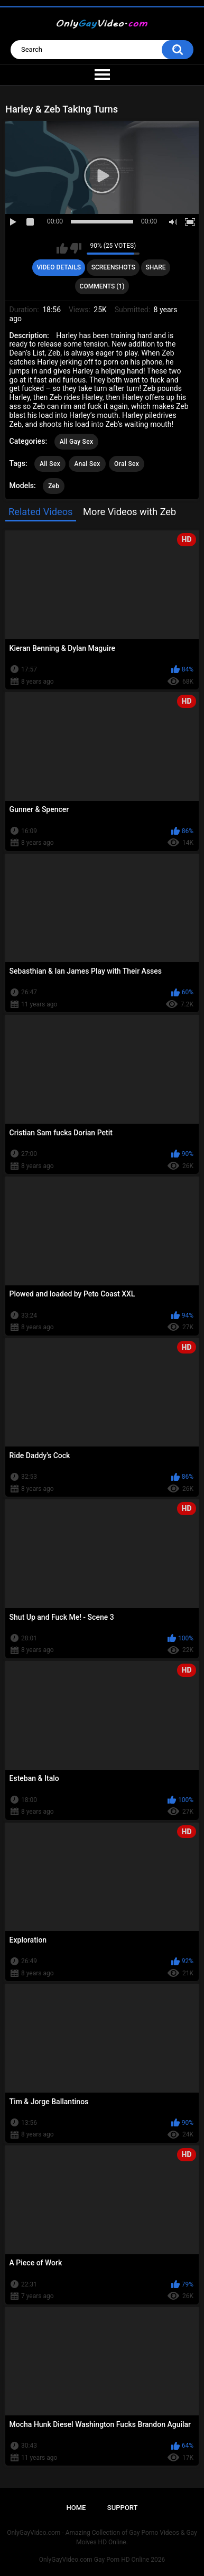  Describe the element at coordinates (102, 286) in the screenshot. I see `Comments (1)` at that location.